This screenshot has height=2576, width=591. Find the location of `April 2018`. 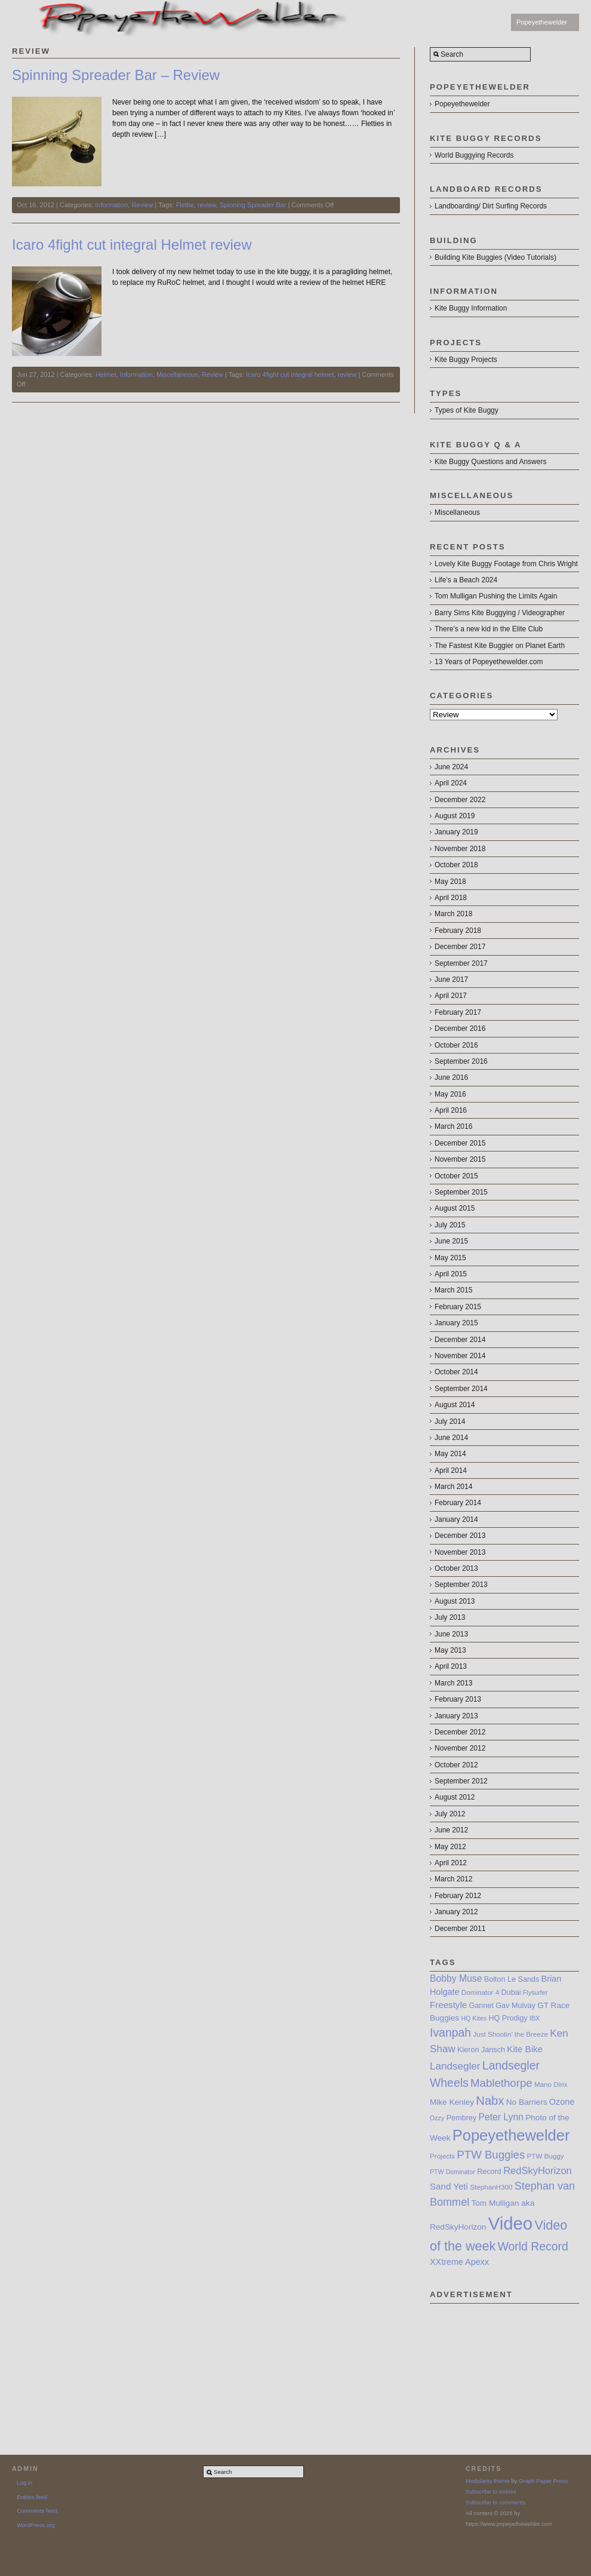

April 2018 is located at coordinates (451, 898).